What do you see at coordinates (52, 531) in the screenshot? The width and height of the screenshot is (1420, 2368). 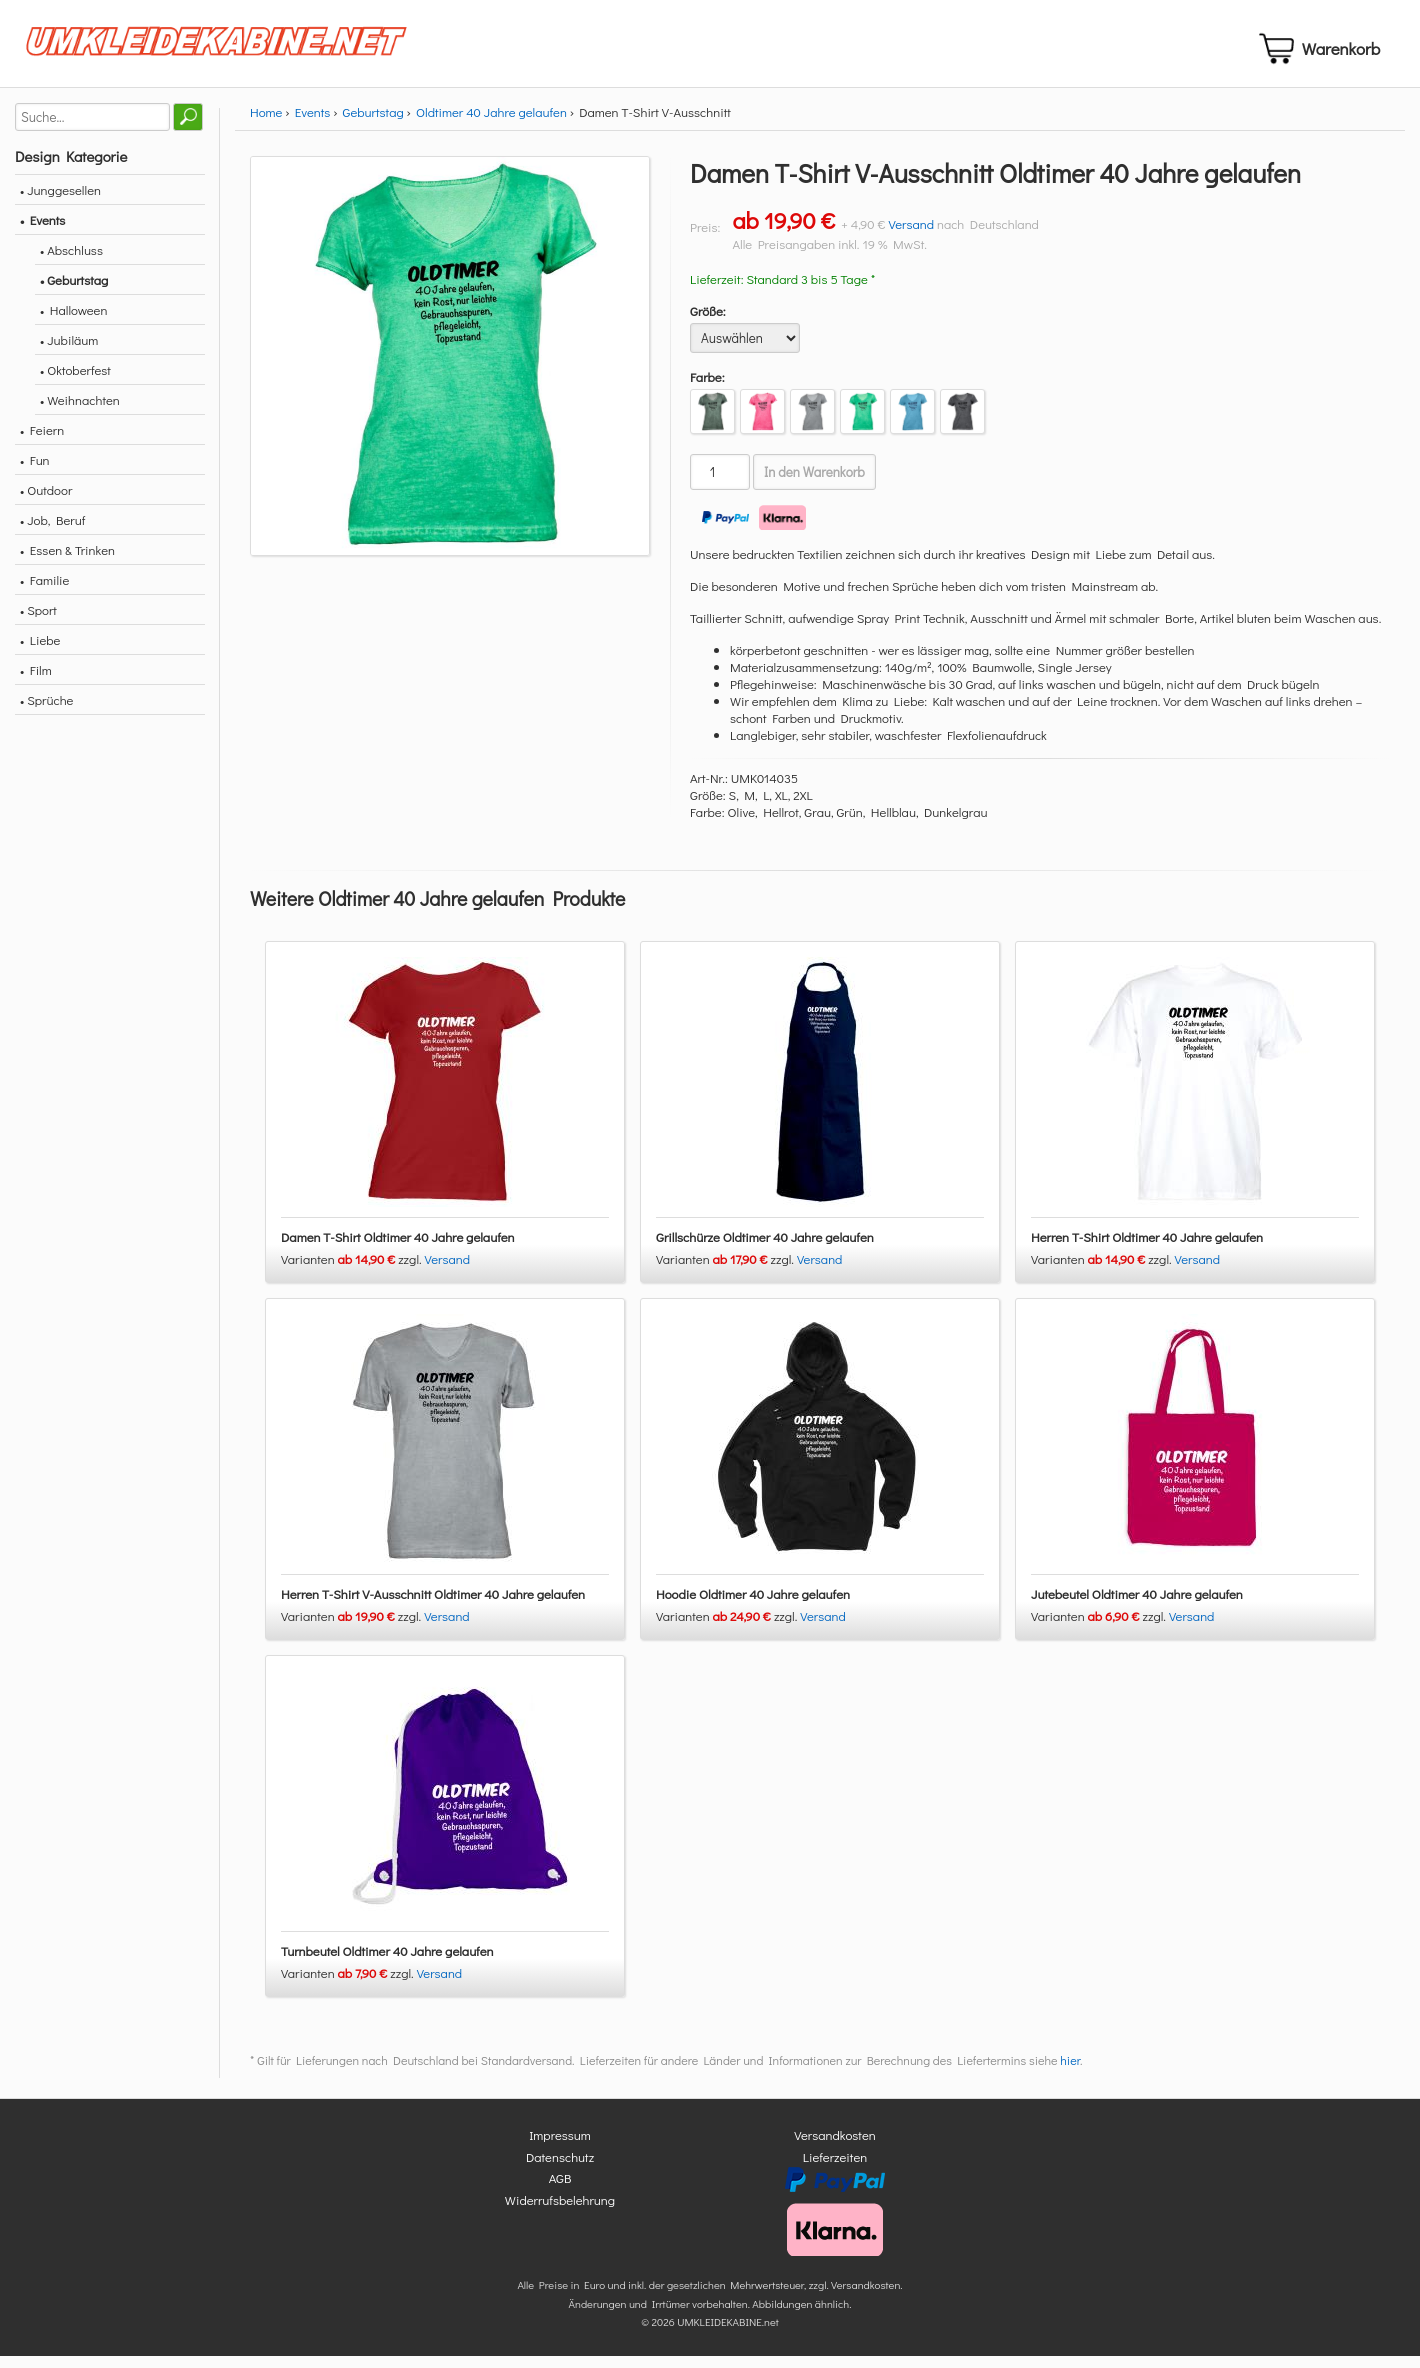 I see `• Job, Beruf` at bounding box center [52, 531].